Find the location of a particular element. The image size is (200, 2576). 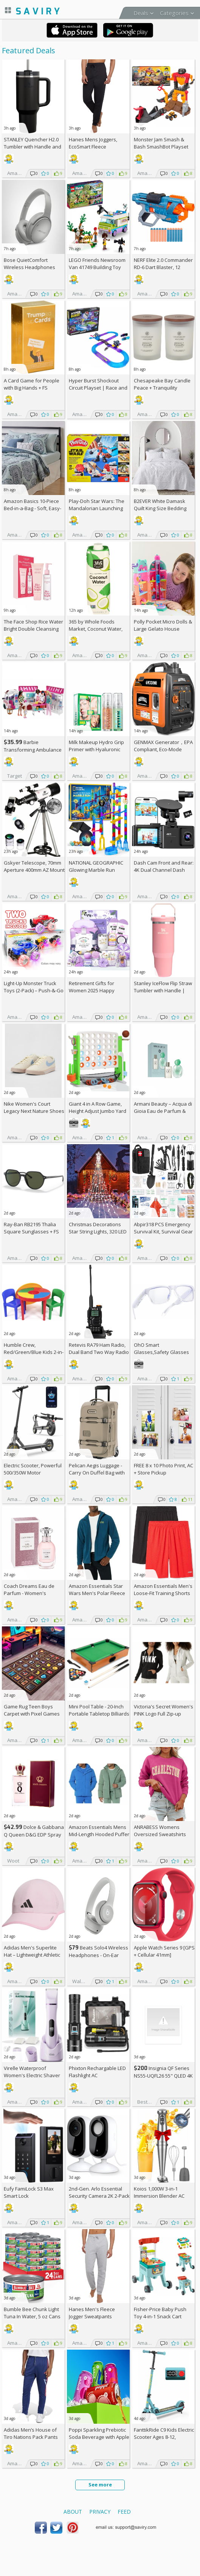

Categories is located at coordinates (174, 13).